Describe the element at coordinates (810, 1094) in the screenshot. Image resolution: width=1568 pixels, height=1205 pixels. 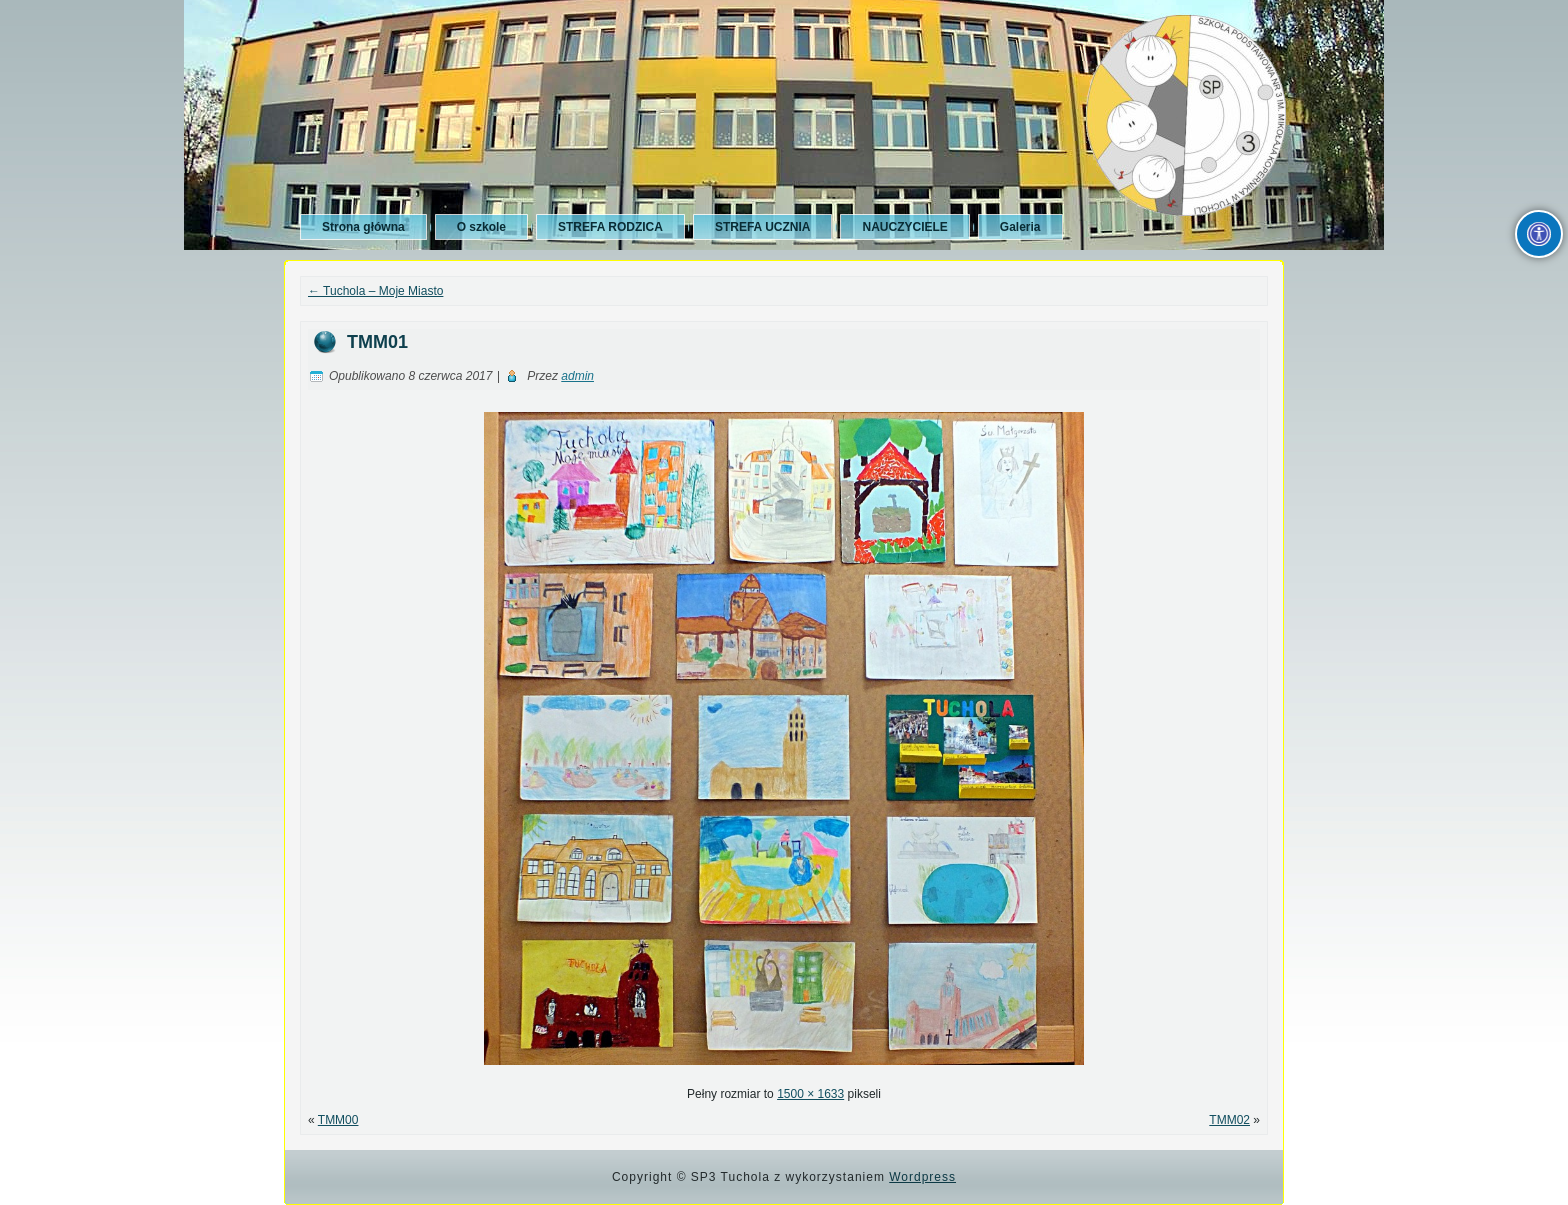
I see `1500 × 1633` at that location.